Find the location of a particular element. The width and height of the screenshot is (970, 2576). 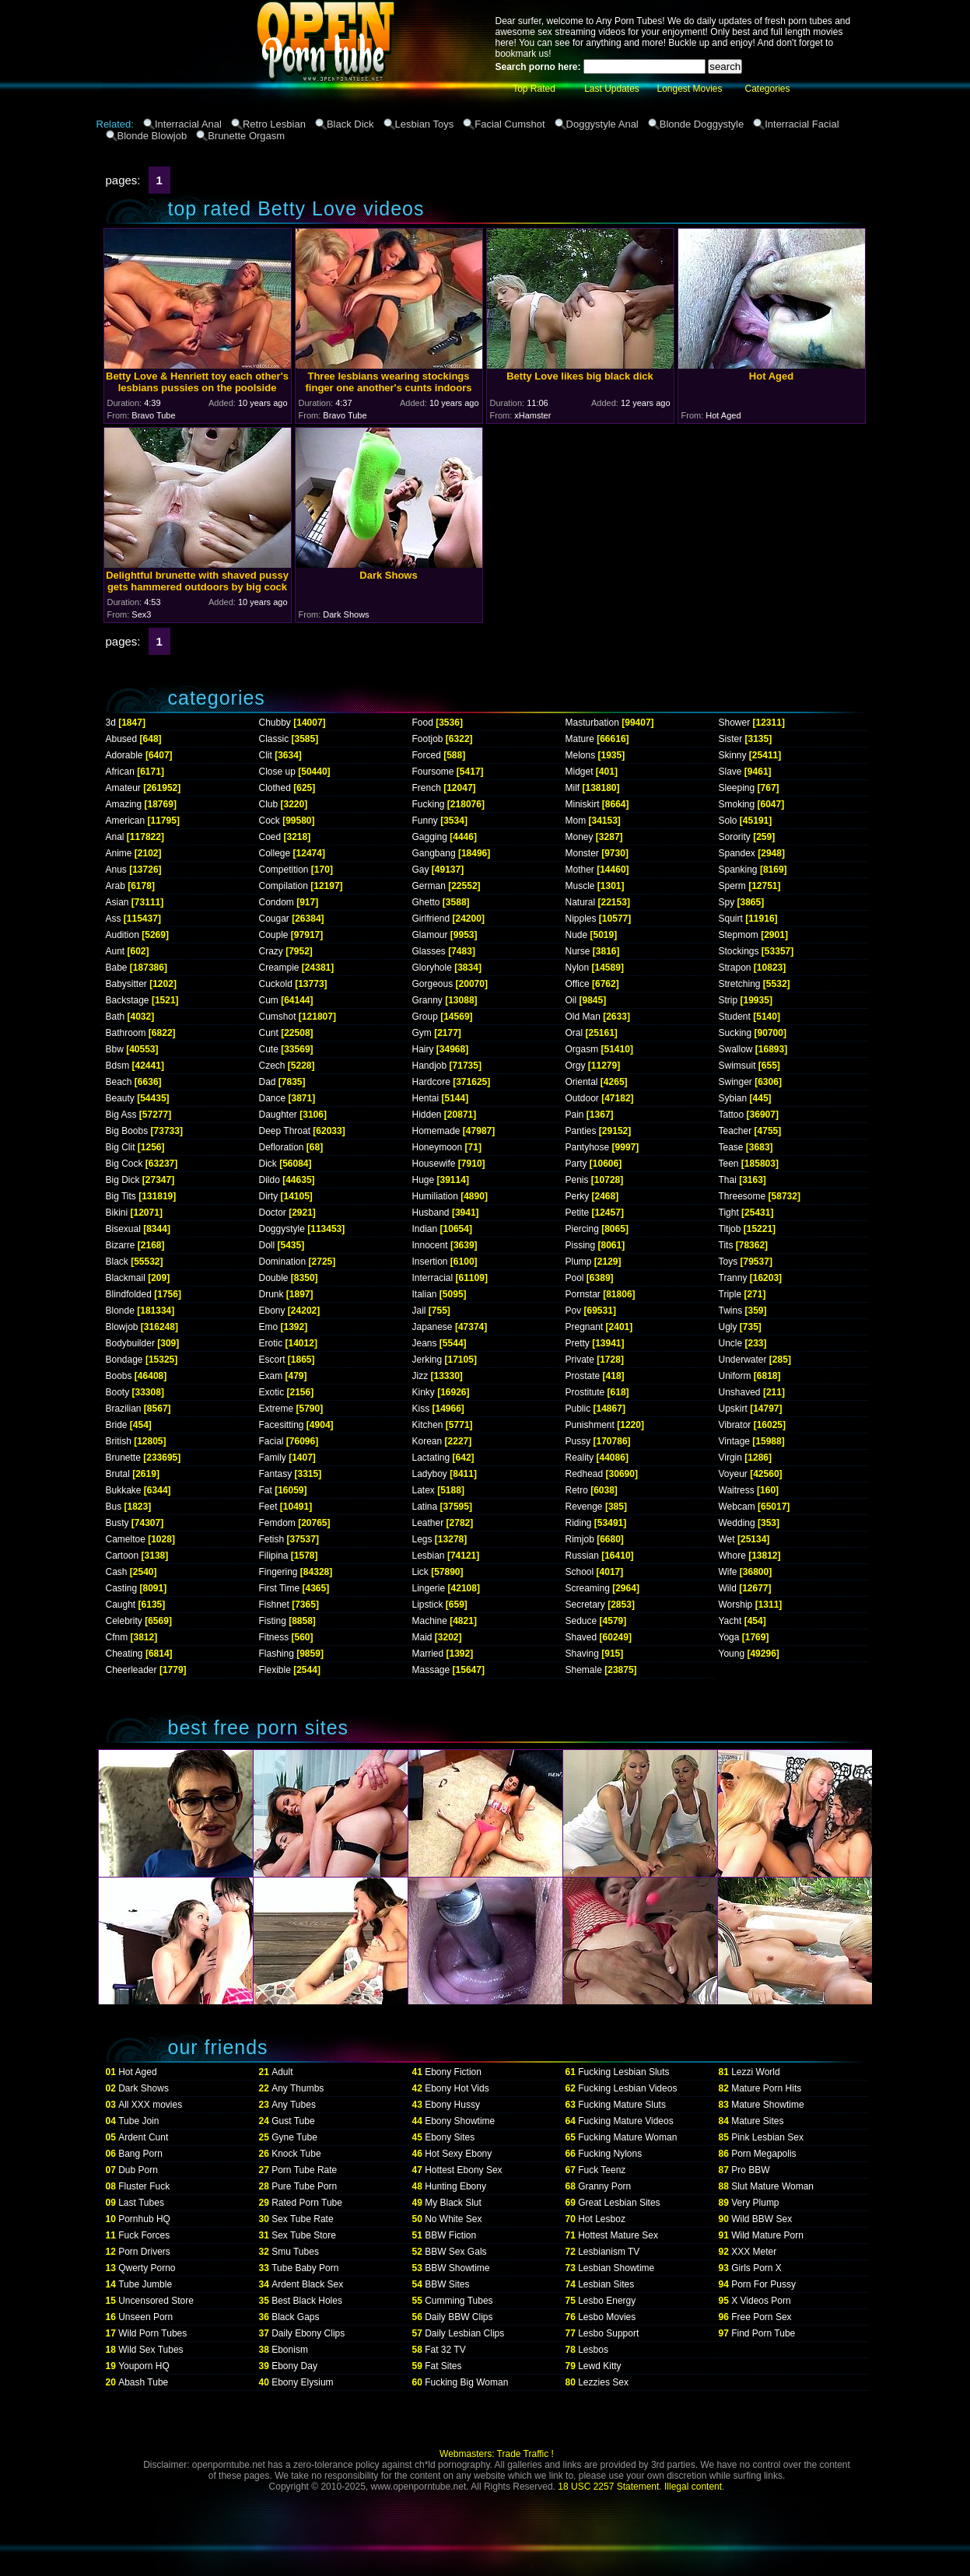

Spy is located at coordinates (727, 902).